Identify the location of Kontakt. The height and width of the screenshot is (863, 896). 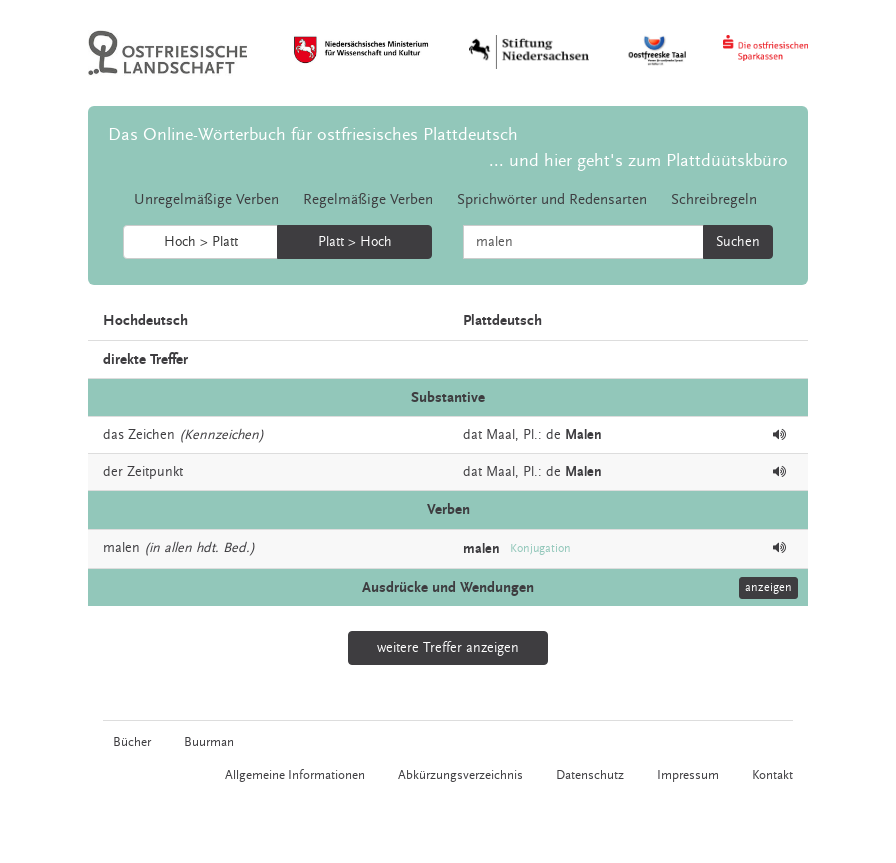
(772, 775).